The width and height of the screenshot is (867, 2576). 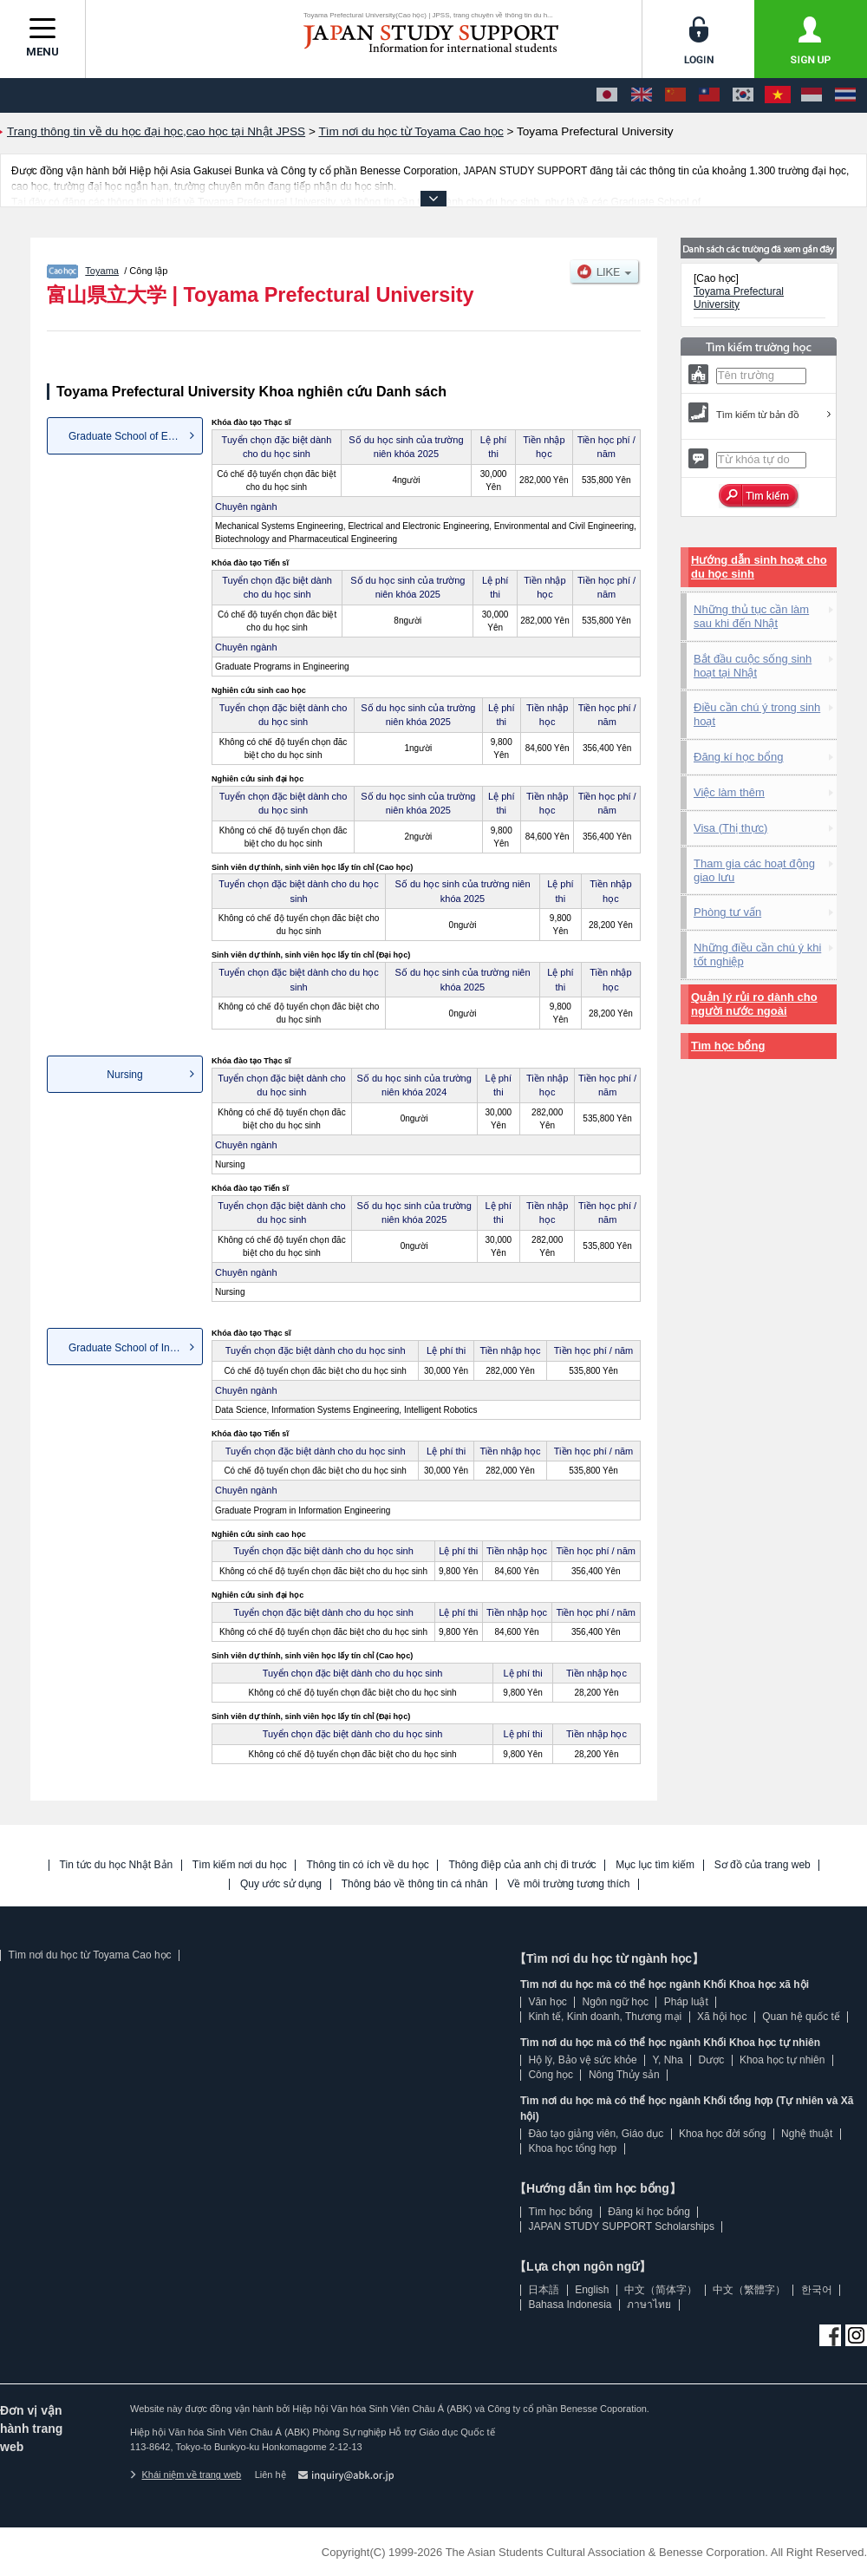 What do you see at coordinates (649, 2304) in the screenshot?
I see `ภาษาไทย` at bounding box center [649, 2304].